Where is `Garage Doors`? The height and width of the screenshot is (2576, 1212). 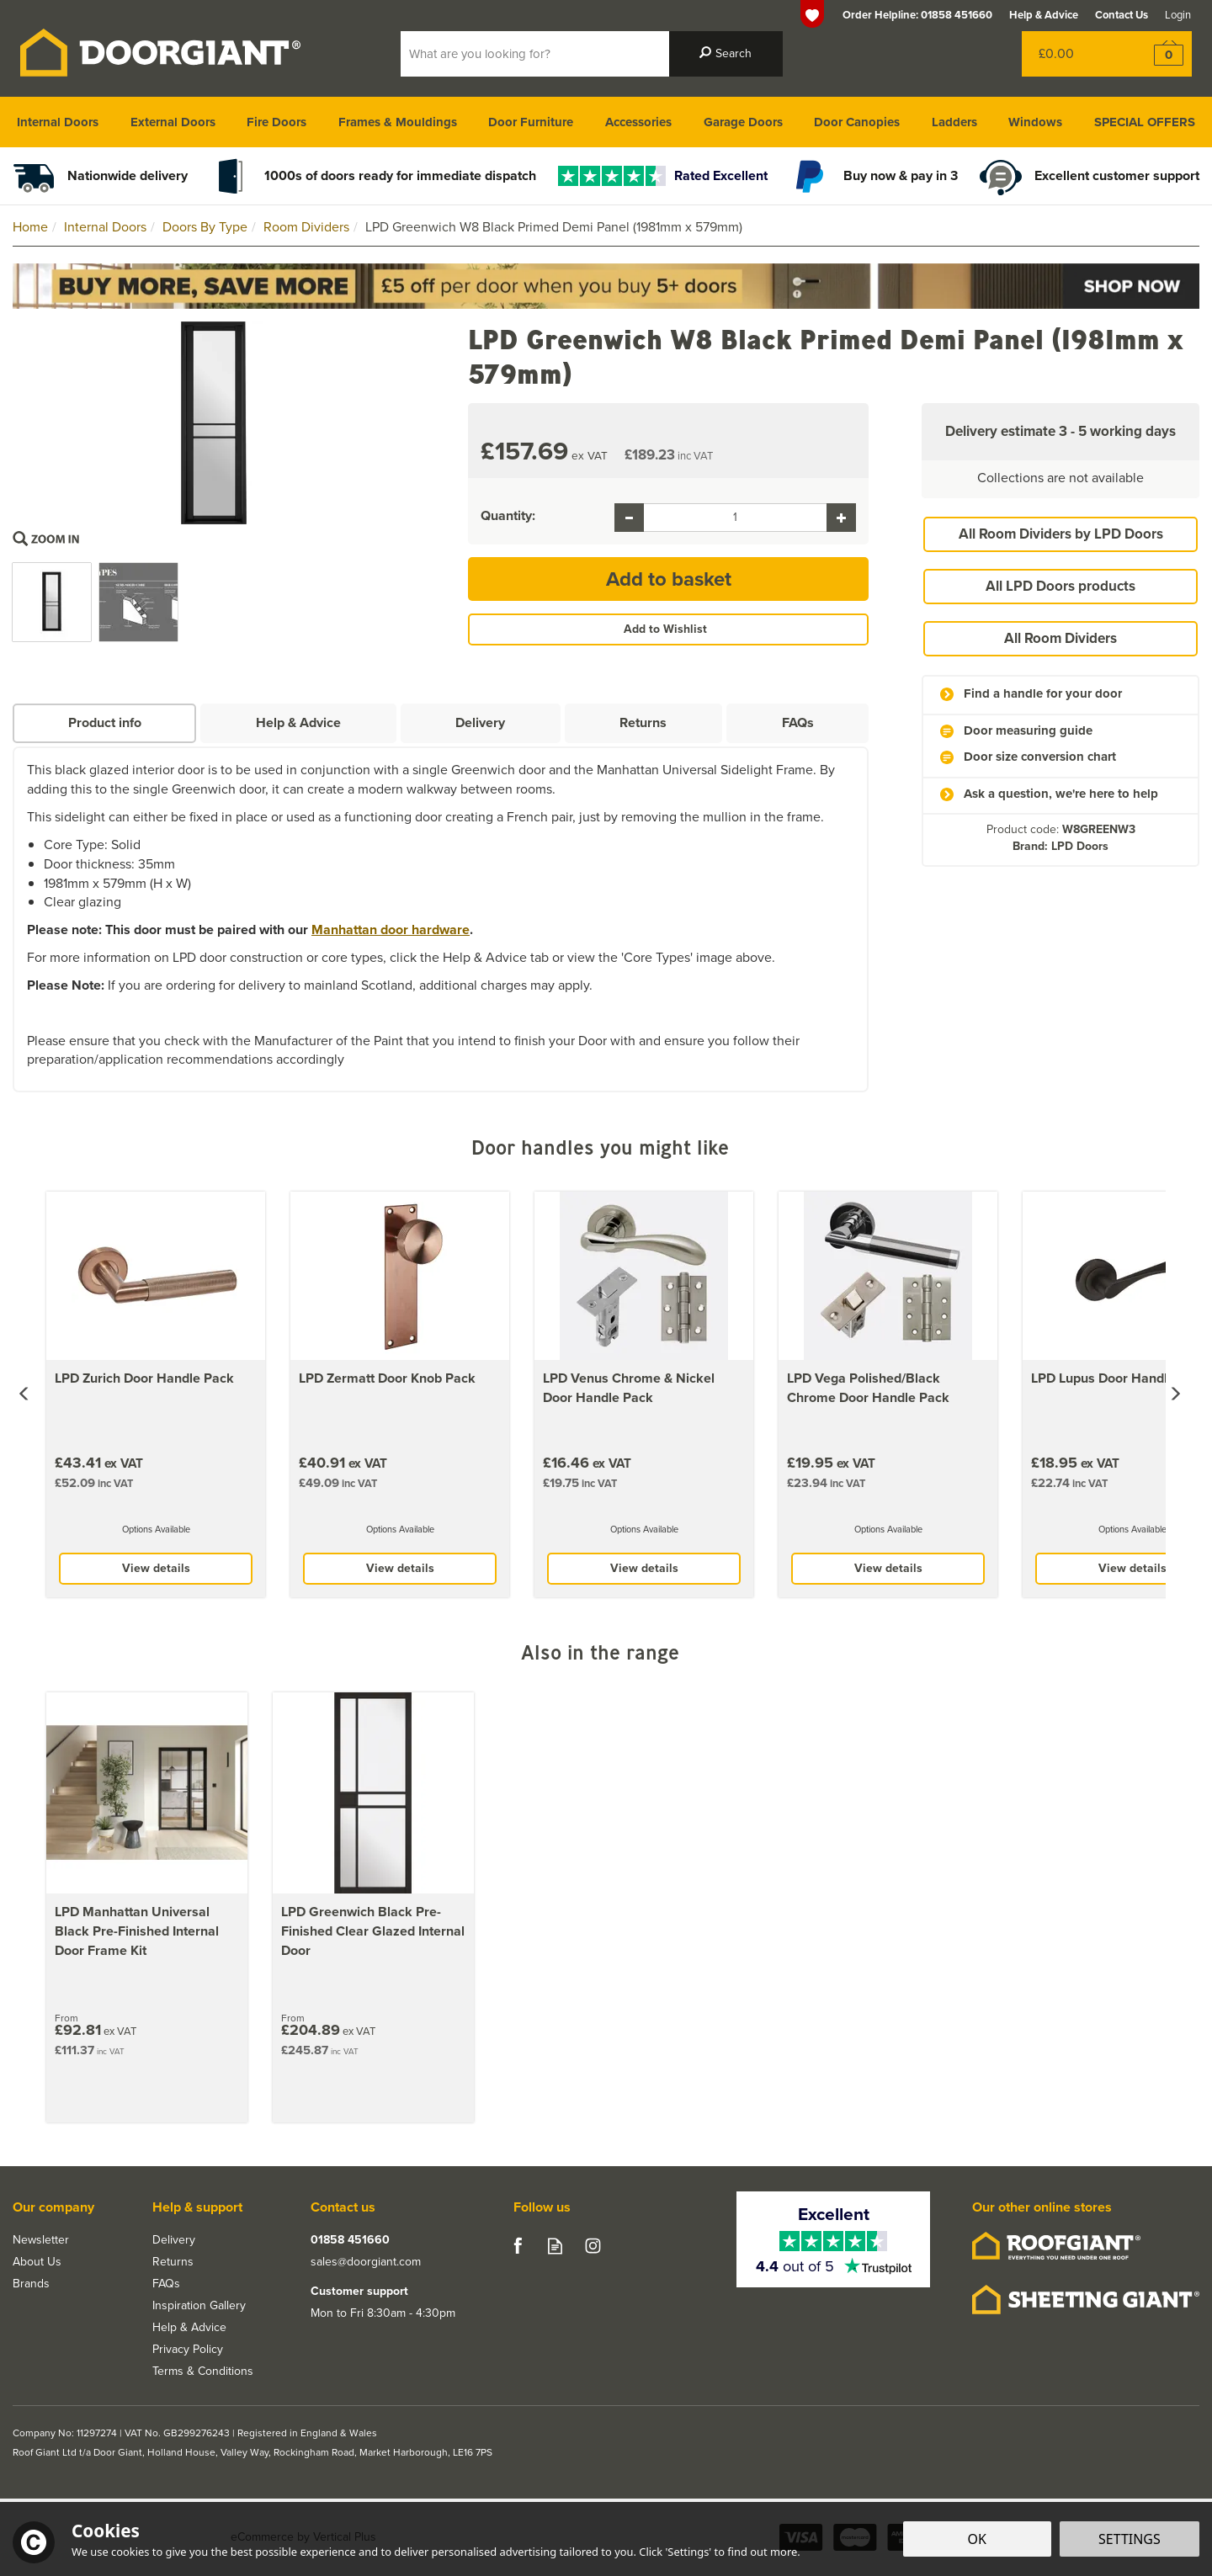 Garage Doors is located at coordinates (743, 122).